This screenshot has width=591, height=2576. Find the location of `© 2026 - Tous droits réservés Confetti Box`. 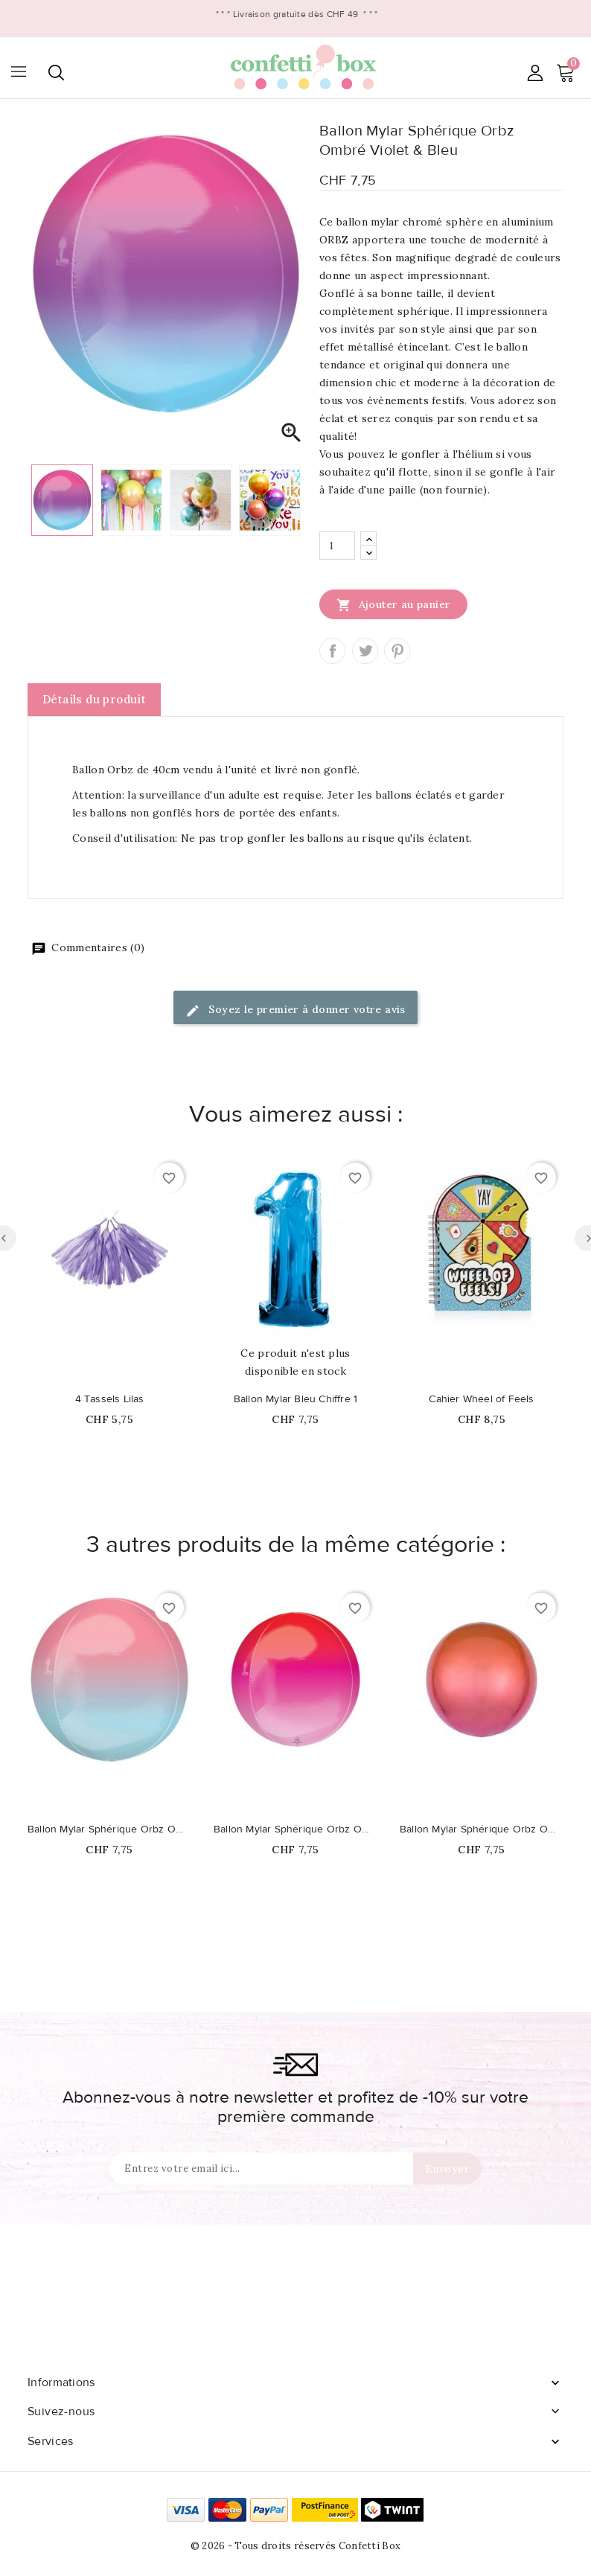

© 2026 - Tous droits réservés Confetti Box is located at coordinates (296, 2546).